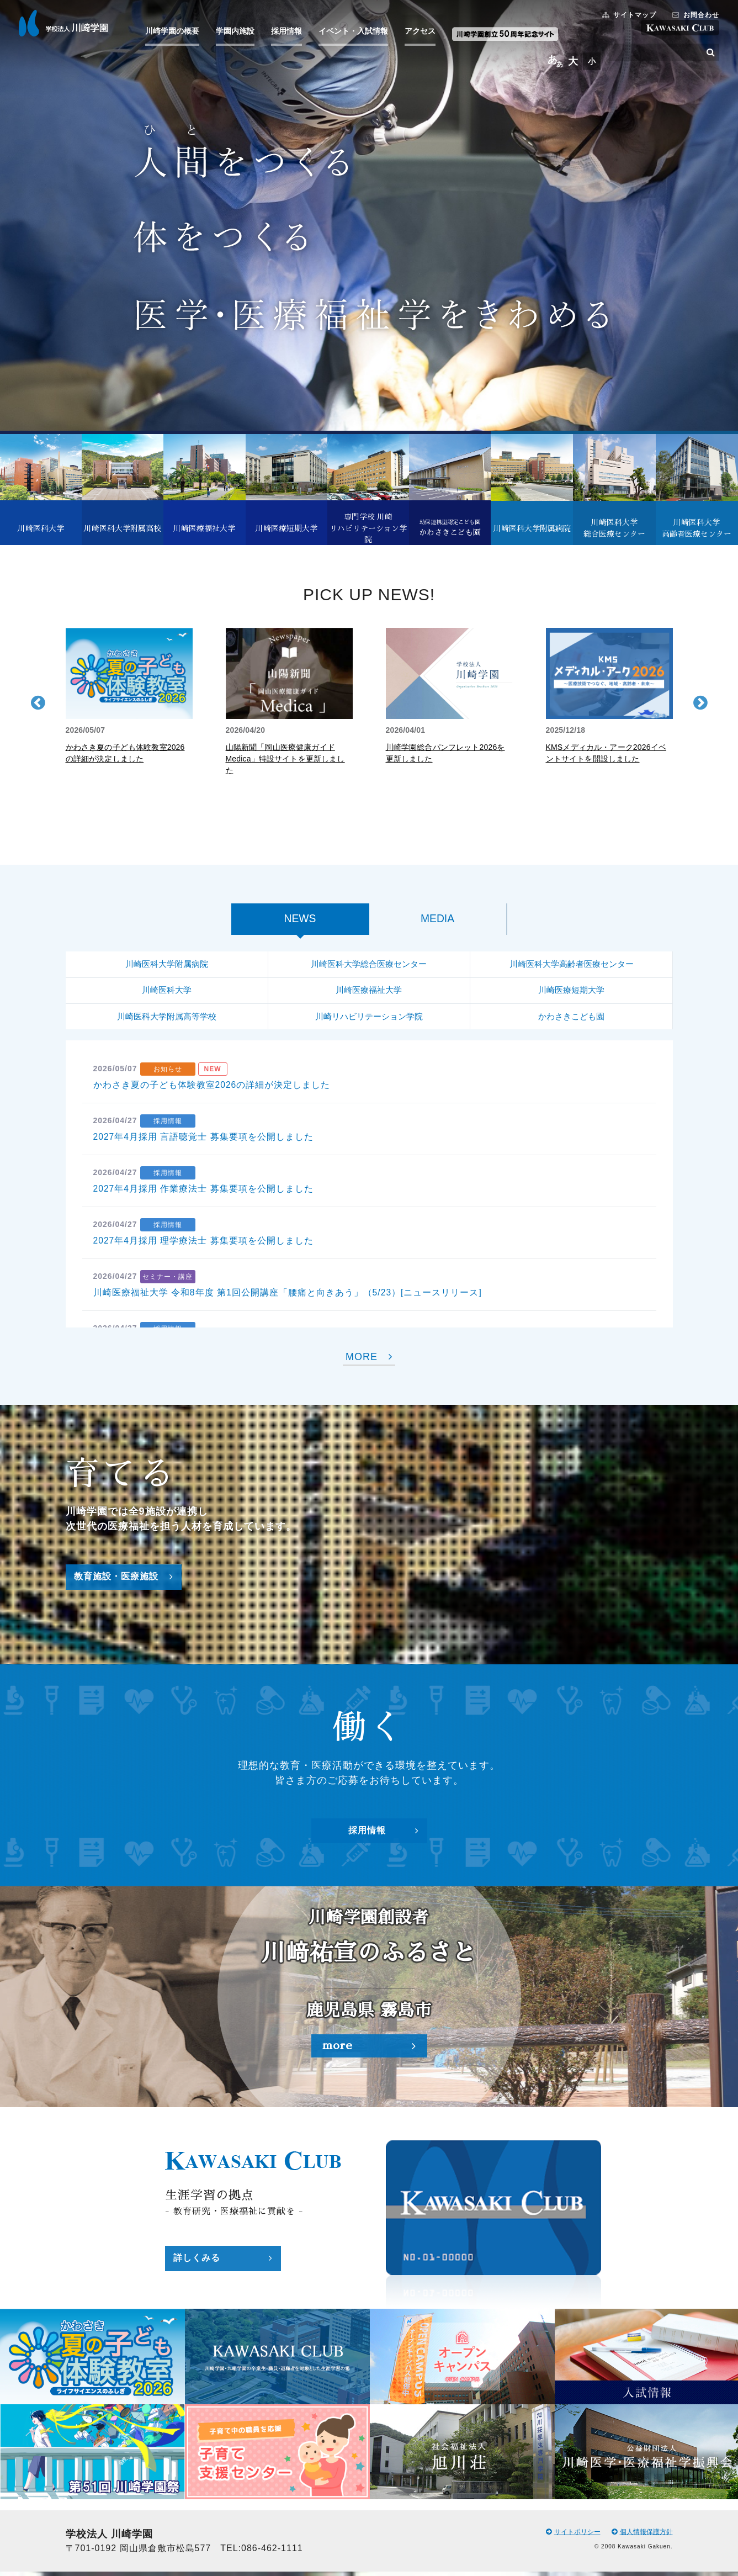  Describe the element at coordinates (203, 1193) in the screenshot. I see `2027年4月採用 作業療法士 募集要項を公開しました` at that location.